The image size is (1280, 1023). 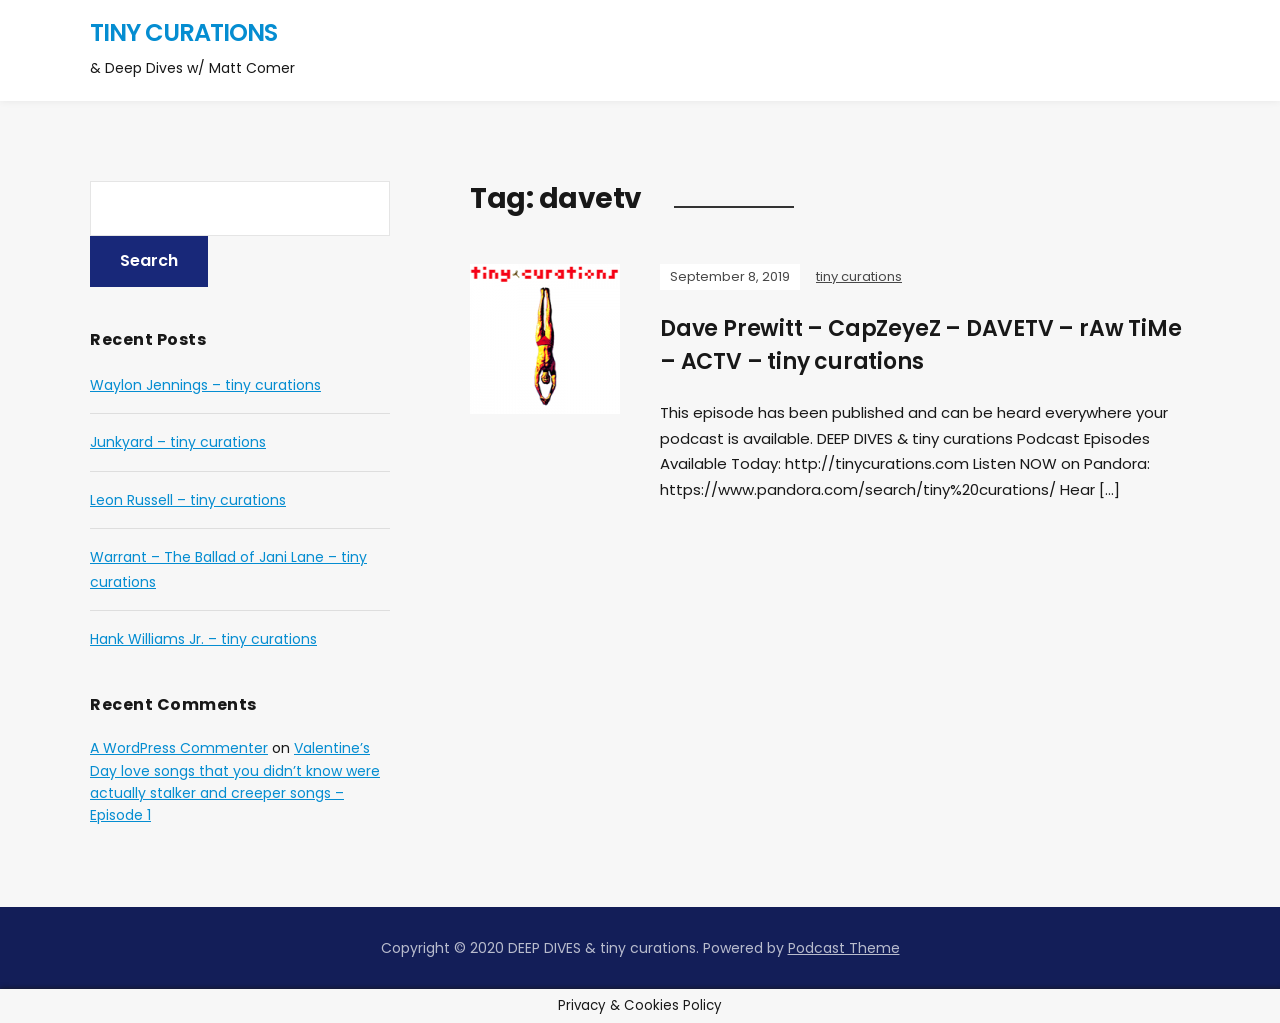 I want to click on Waylon Jennings – tiny curations, so click(x=205, y=385).